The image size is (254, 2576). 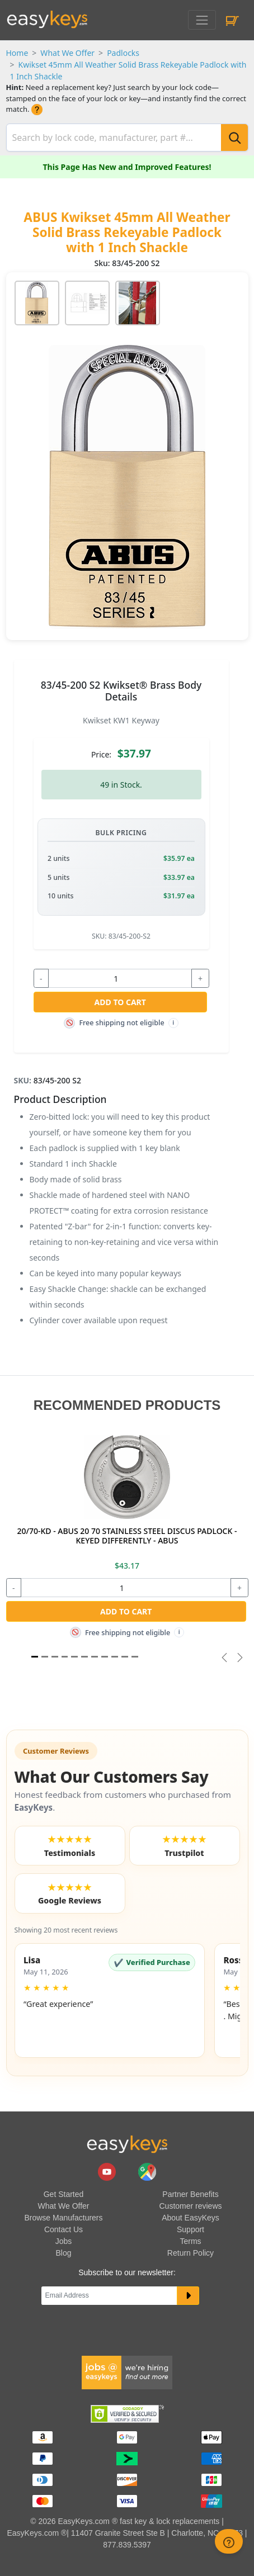 What do you see at coordinates (67, 53) in the screenshot?
I see `What We Offer` at bounding box center [67, 53].